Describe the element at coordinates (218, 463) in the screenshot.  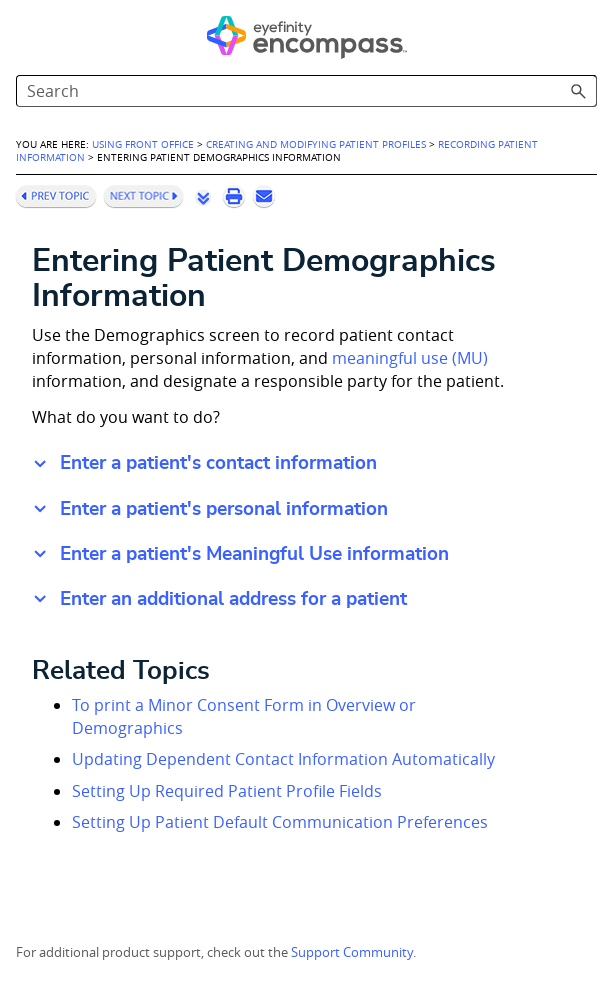
I see `Enter a patient's contact information` at that location.